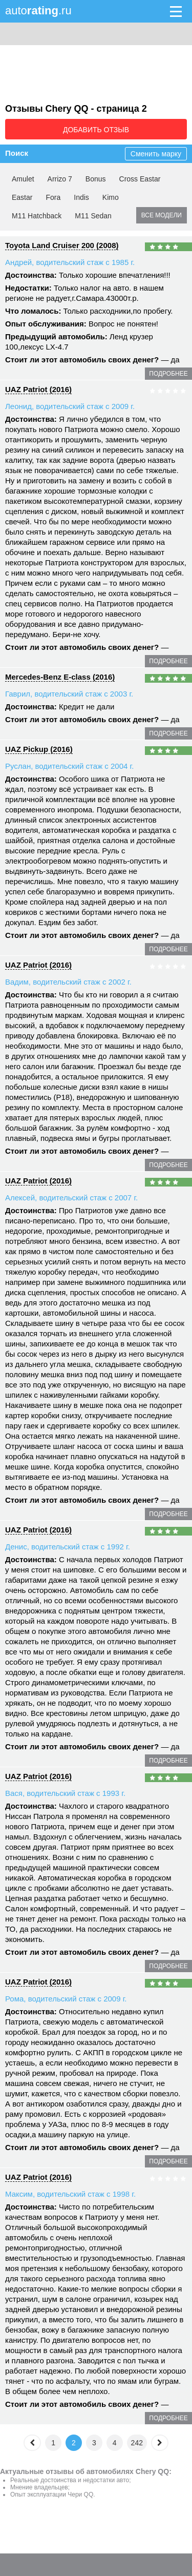 The width and height of the screenshot is (192, 2576). I want to click on Fora, so click(53, 197).